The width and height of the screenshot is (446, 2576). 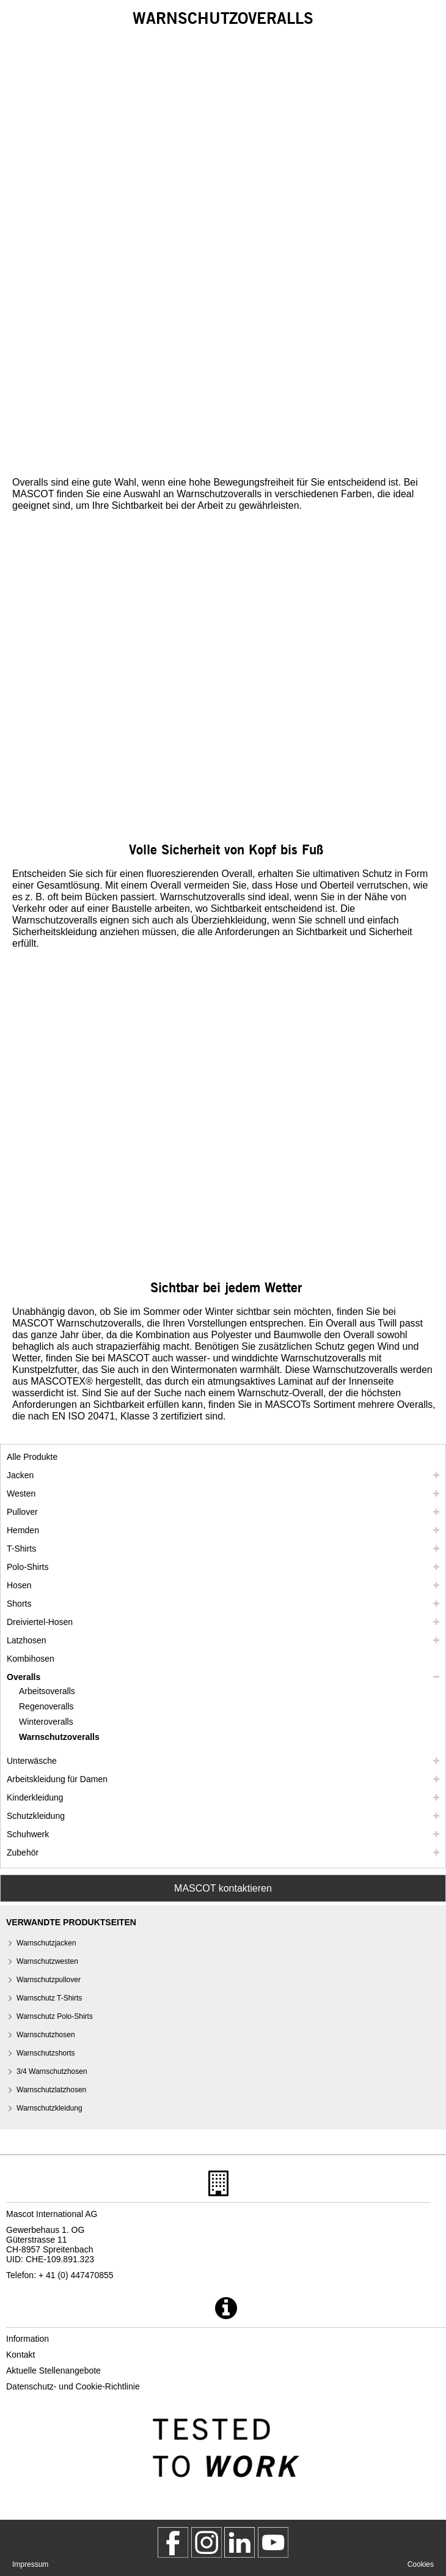 What do you see at coordinates (23, 1530) in the screenshot?
I see `Hemden [hemden]` at bounding box center [23, 1530].